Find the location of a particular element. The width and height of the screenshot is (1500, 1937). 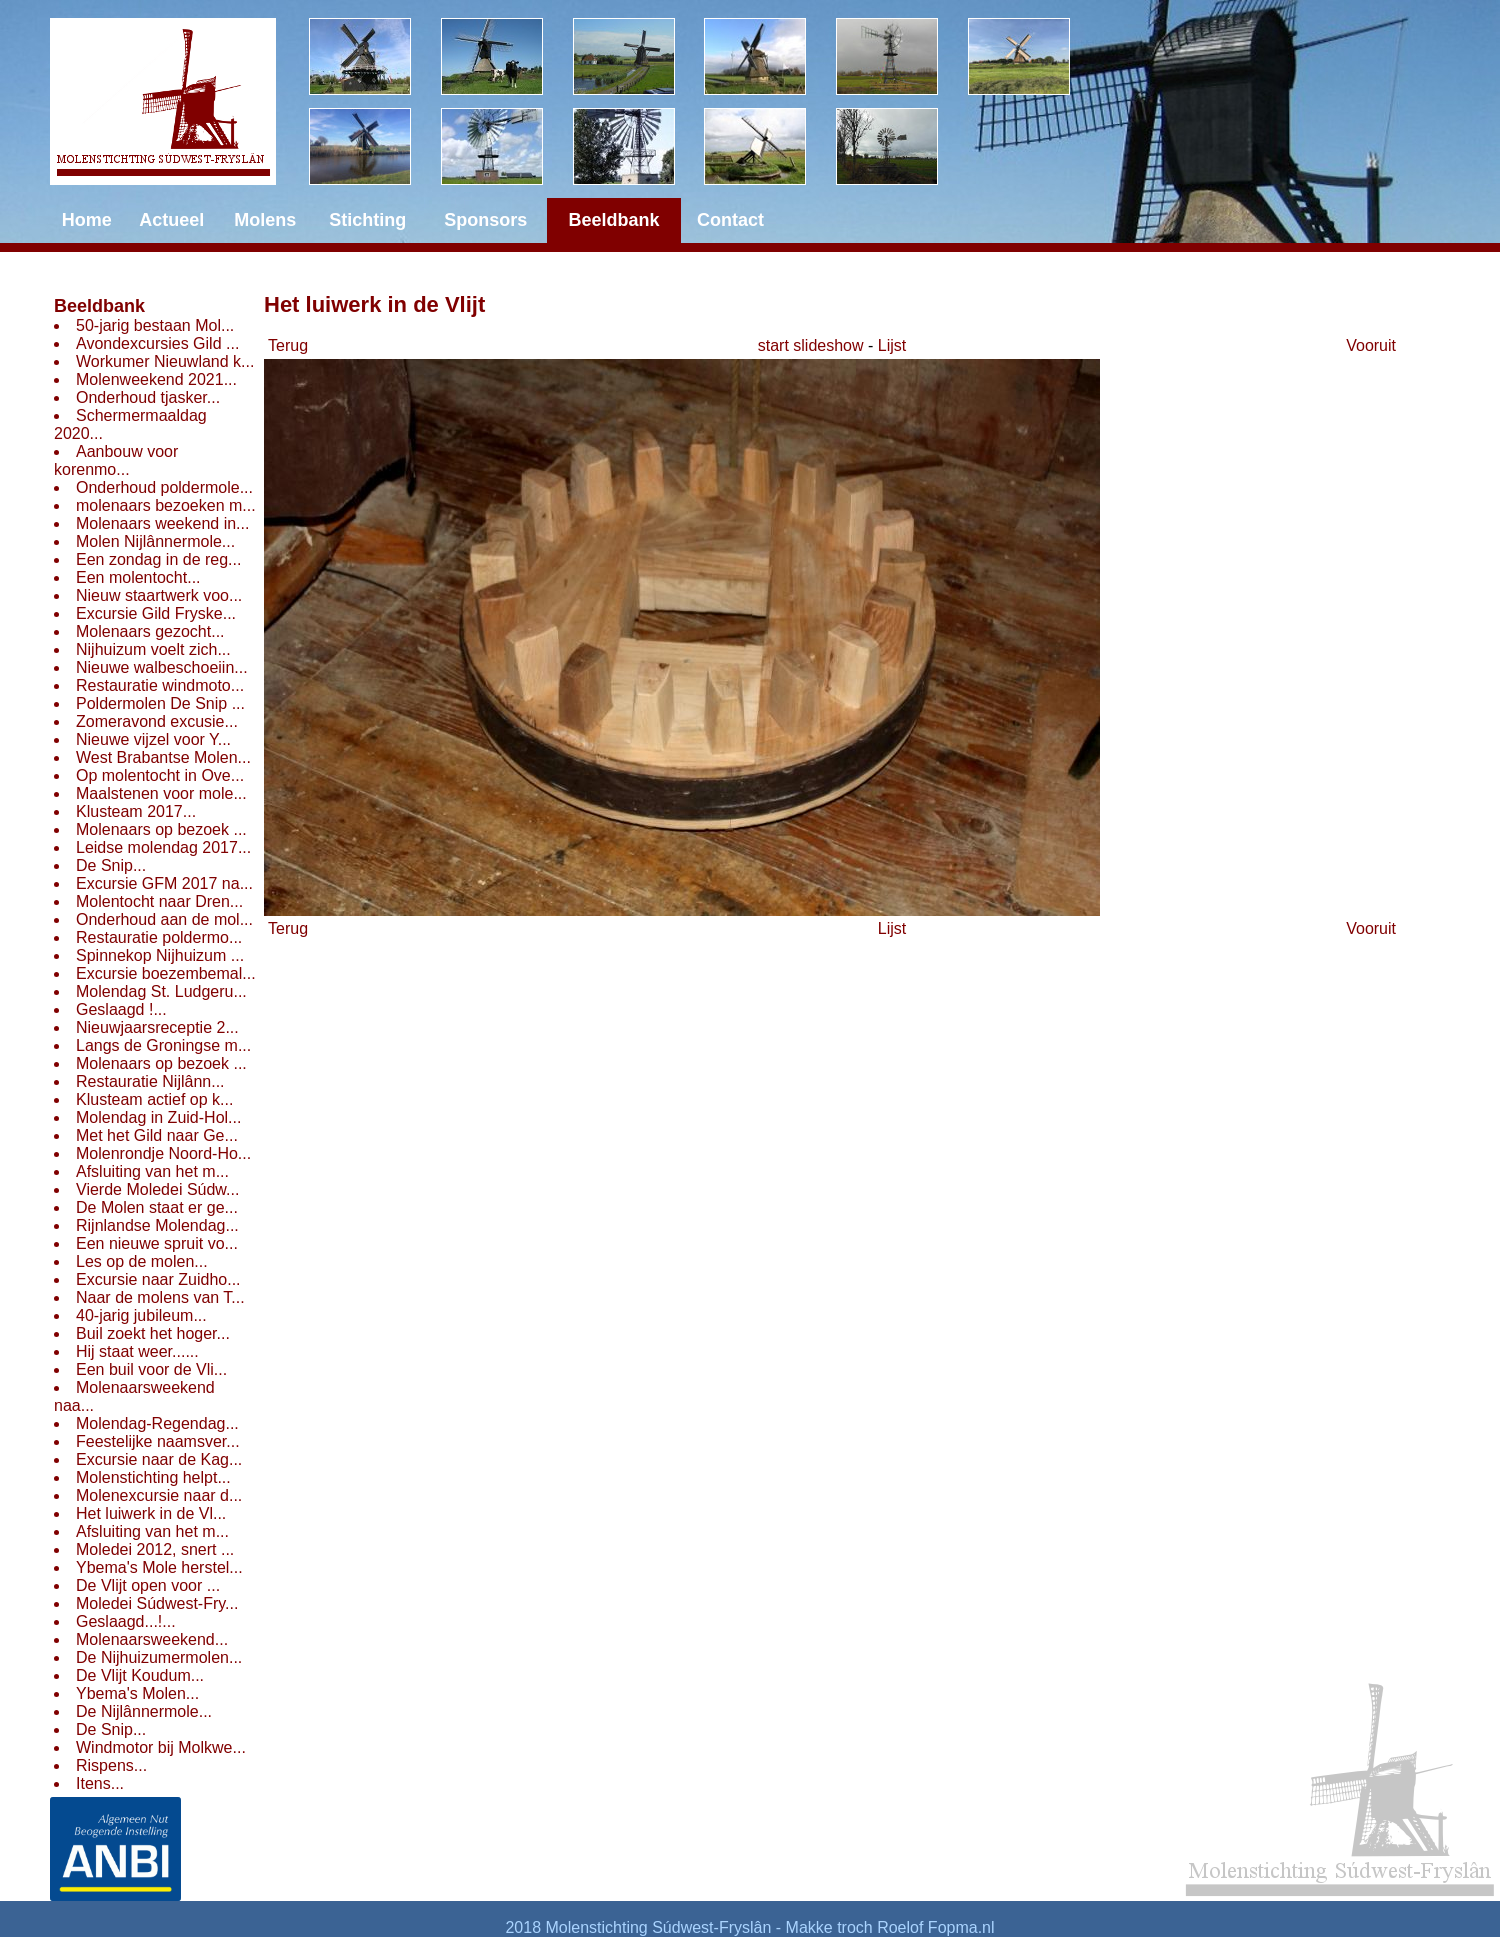

Onderhoud tjasker... is located at coordinates (148, 397).